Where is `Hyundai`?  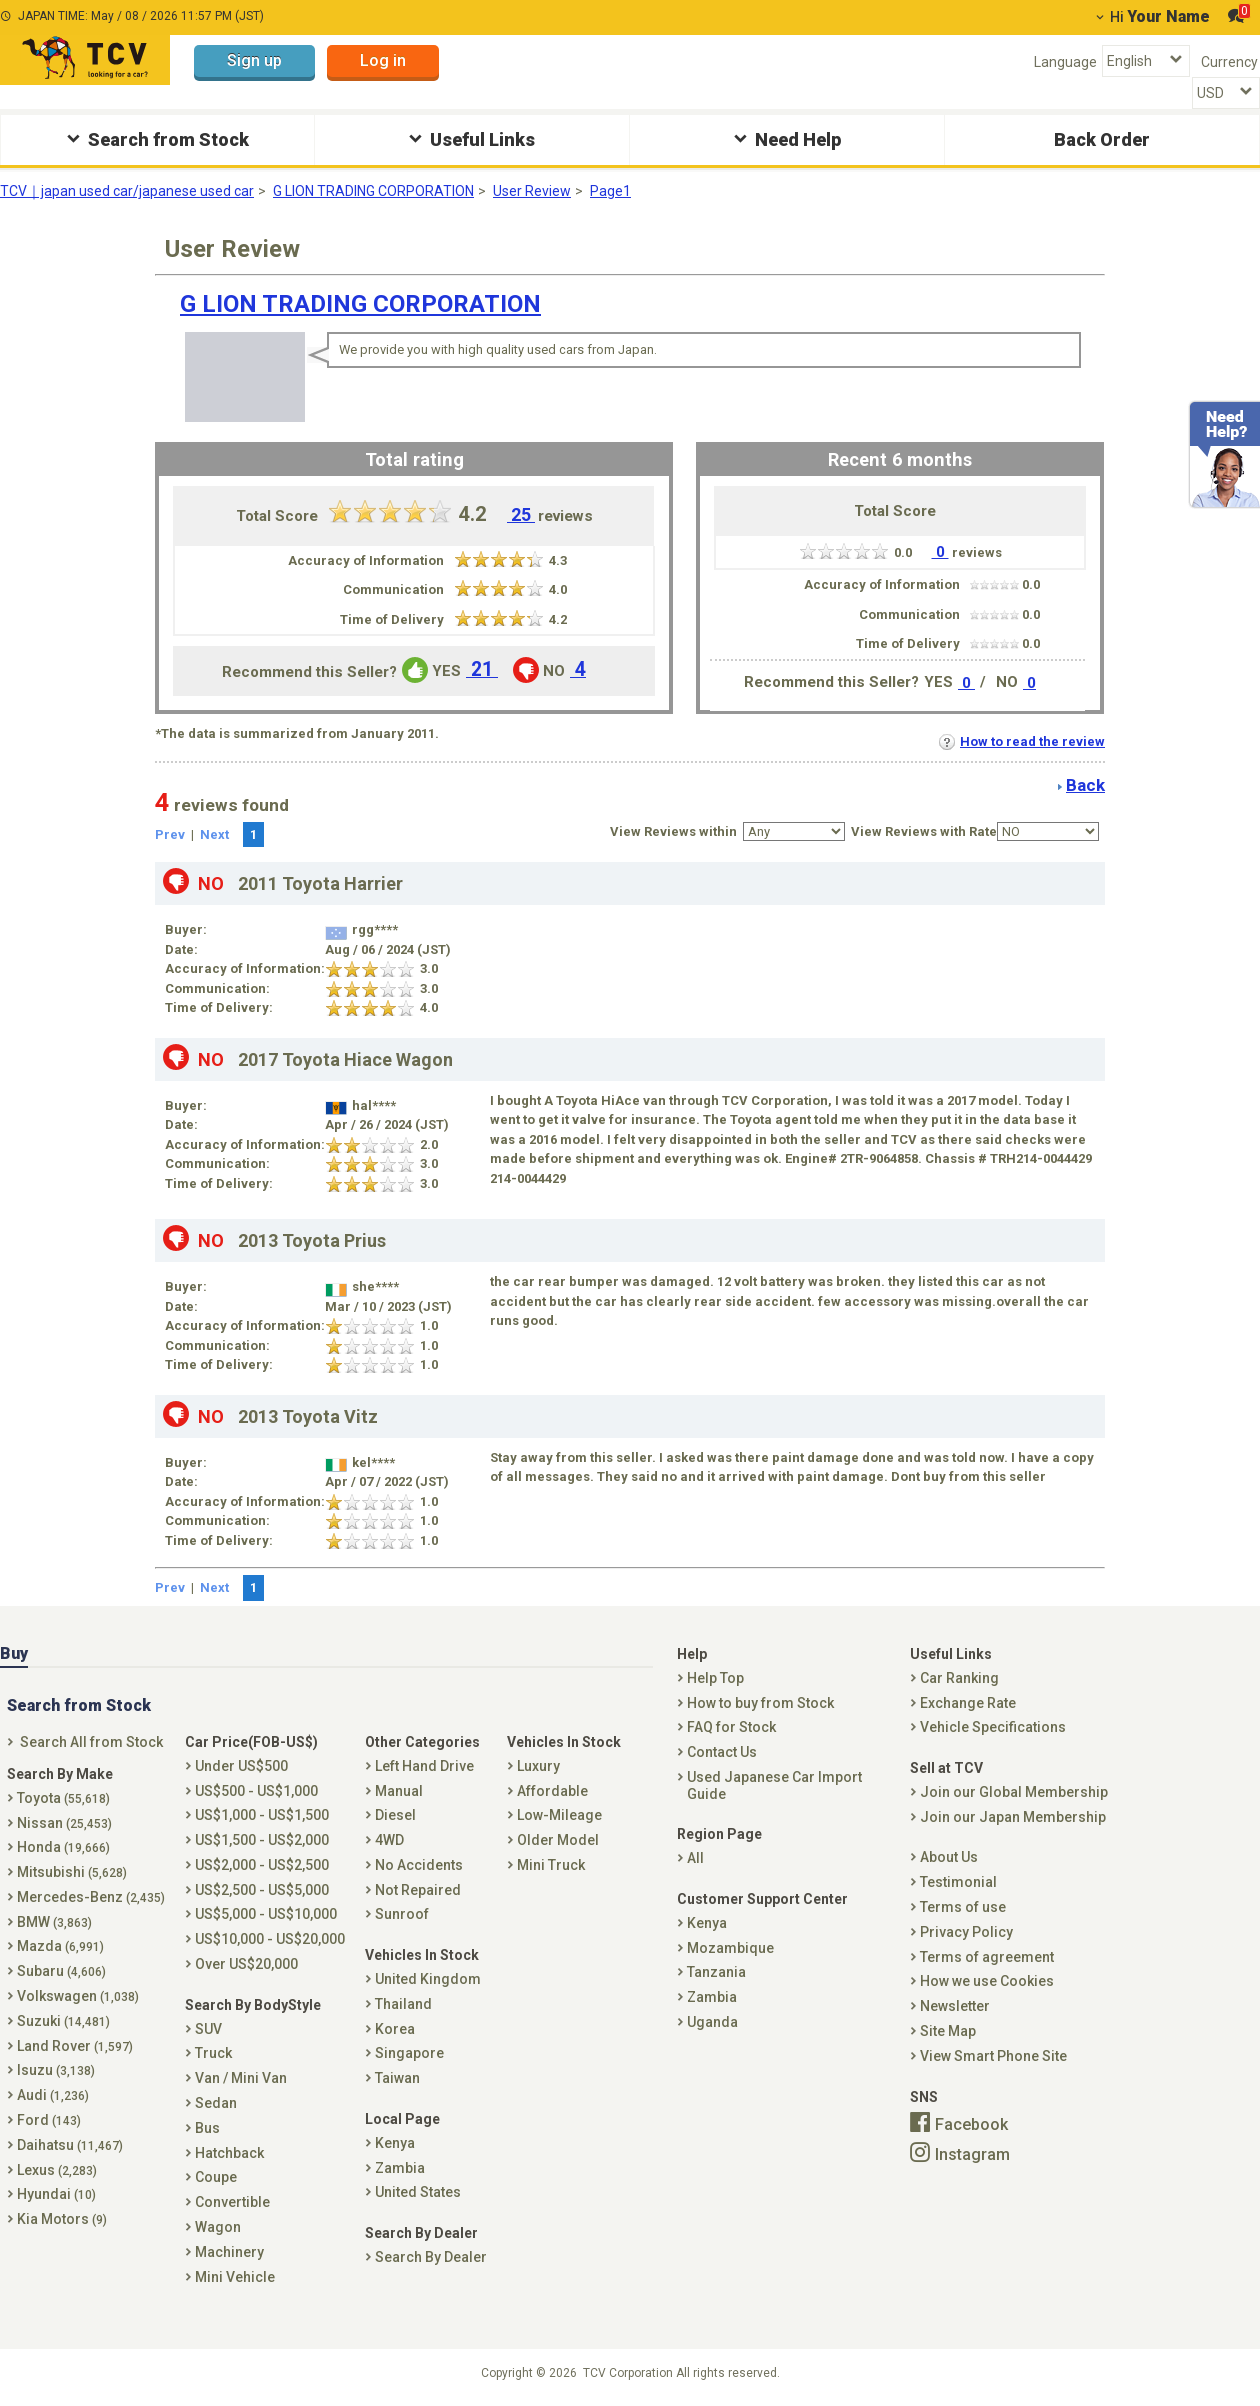
Hyundai is located at coordinates (56, 2194).